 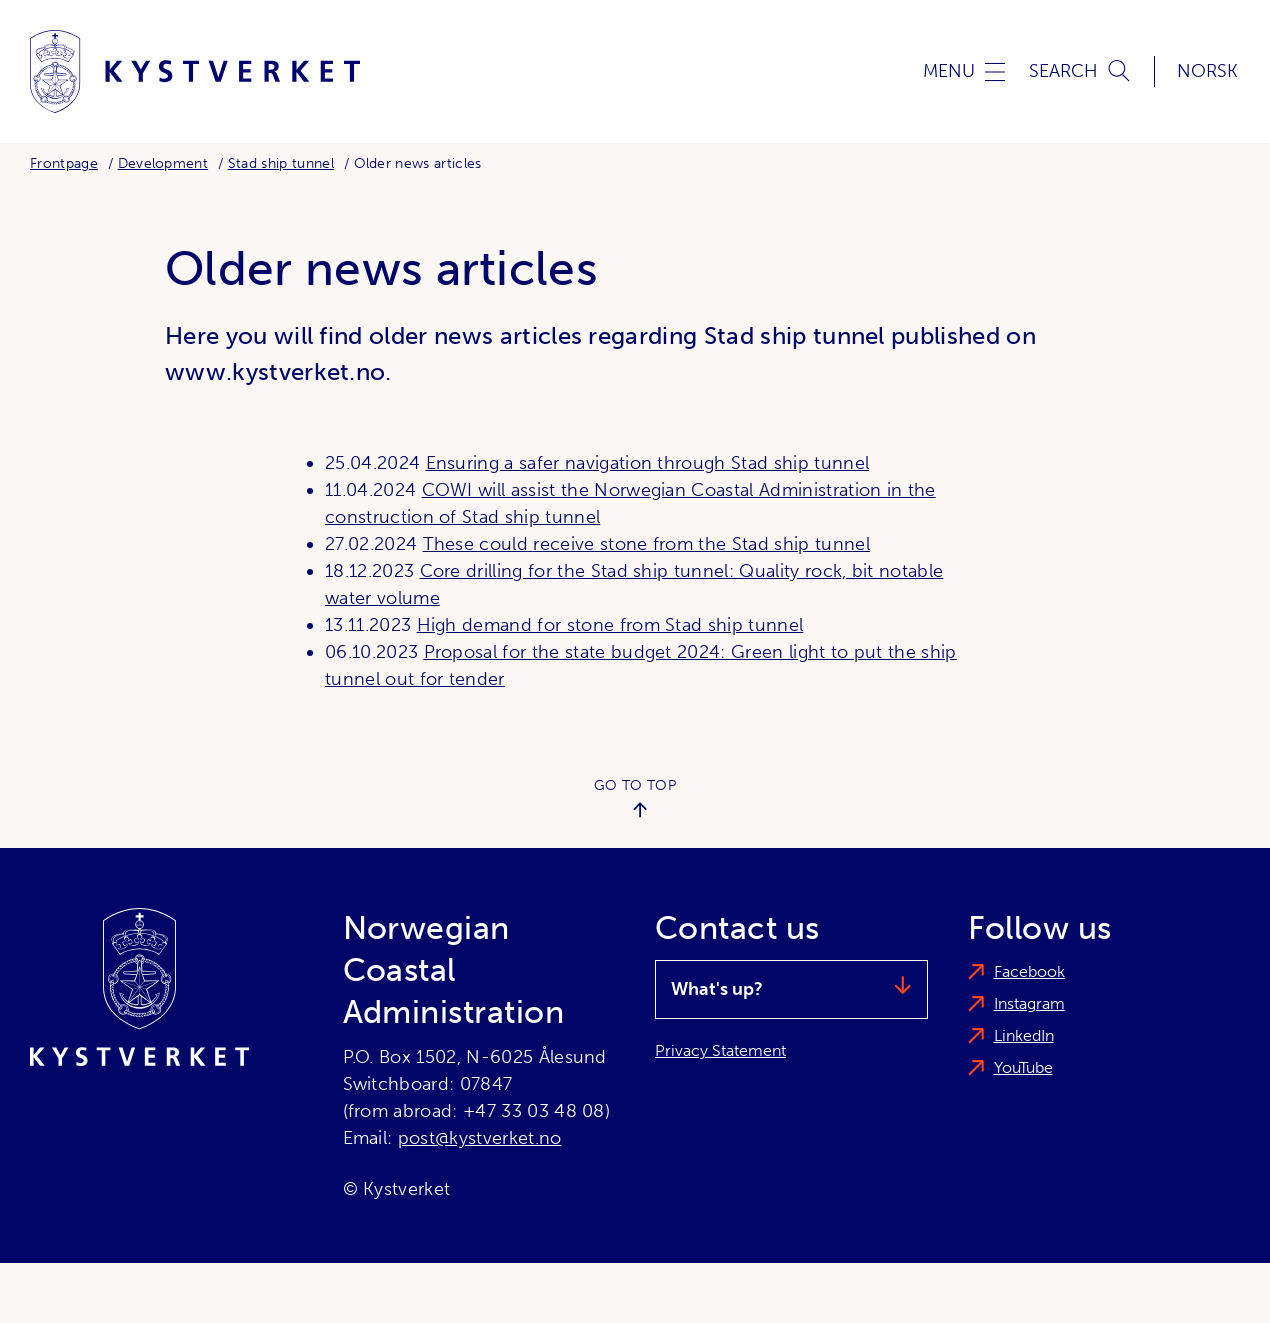 I want to click on These could receive stone from the Stad ship tunnel, so click(x=646, y=544).